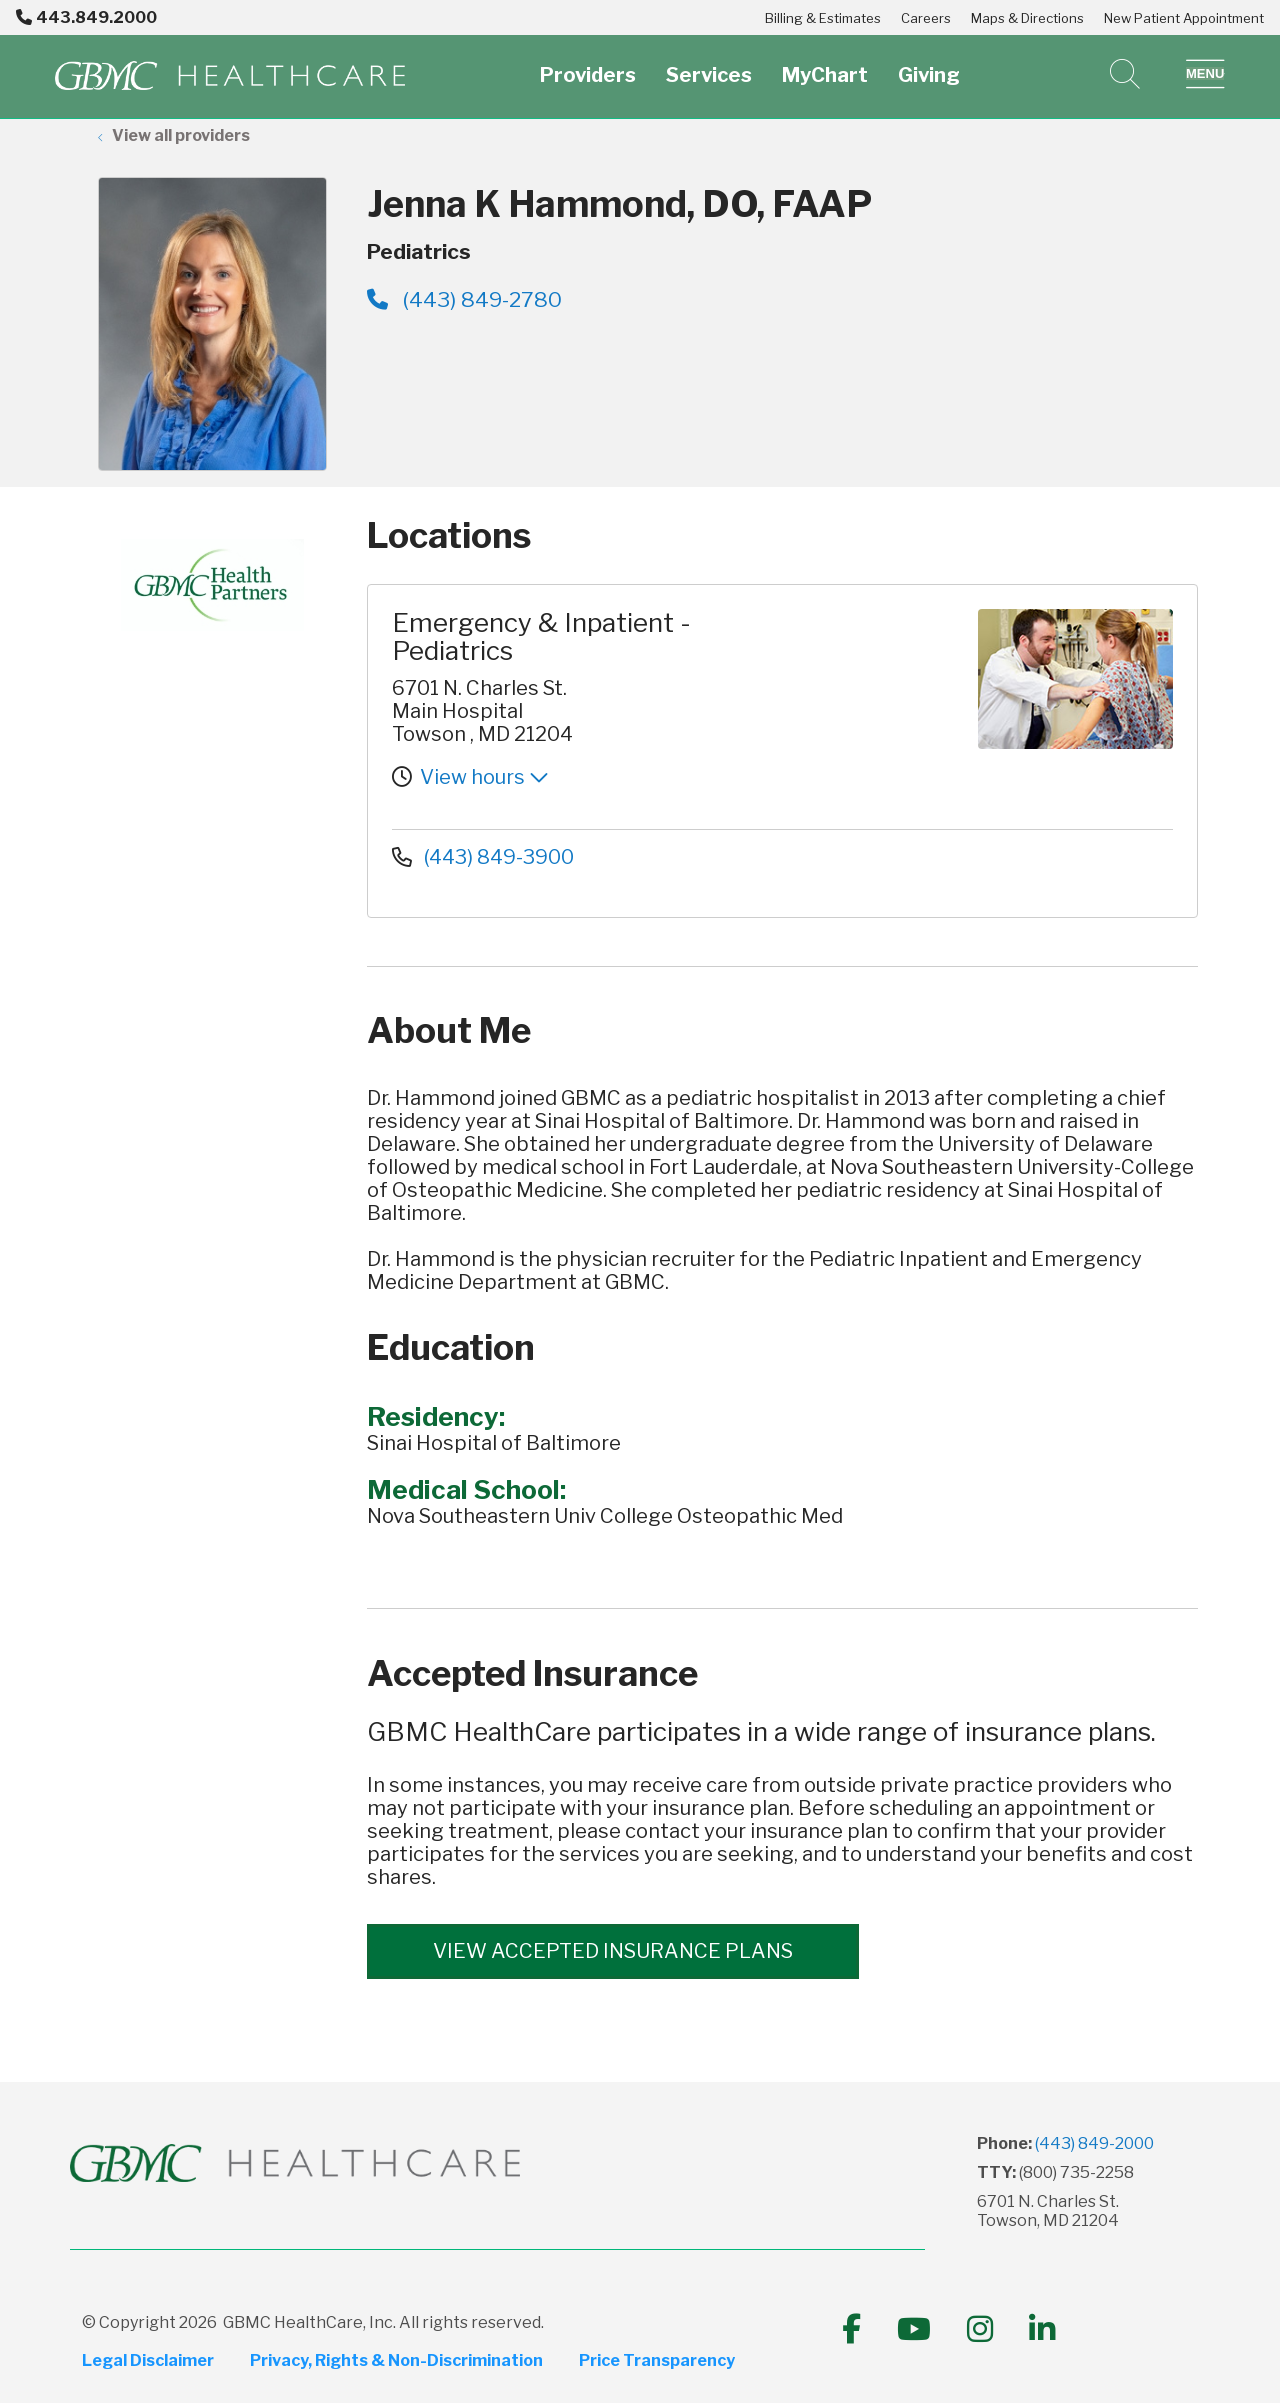  What do you see at coordinates (825, 63) in the screenshot?
I see `MyChart` at bounding box center [825, 63].